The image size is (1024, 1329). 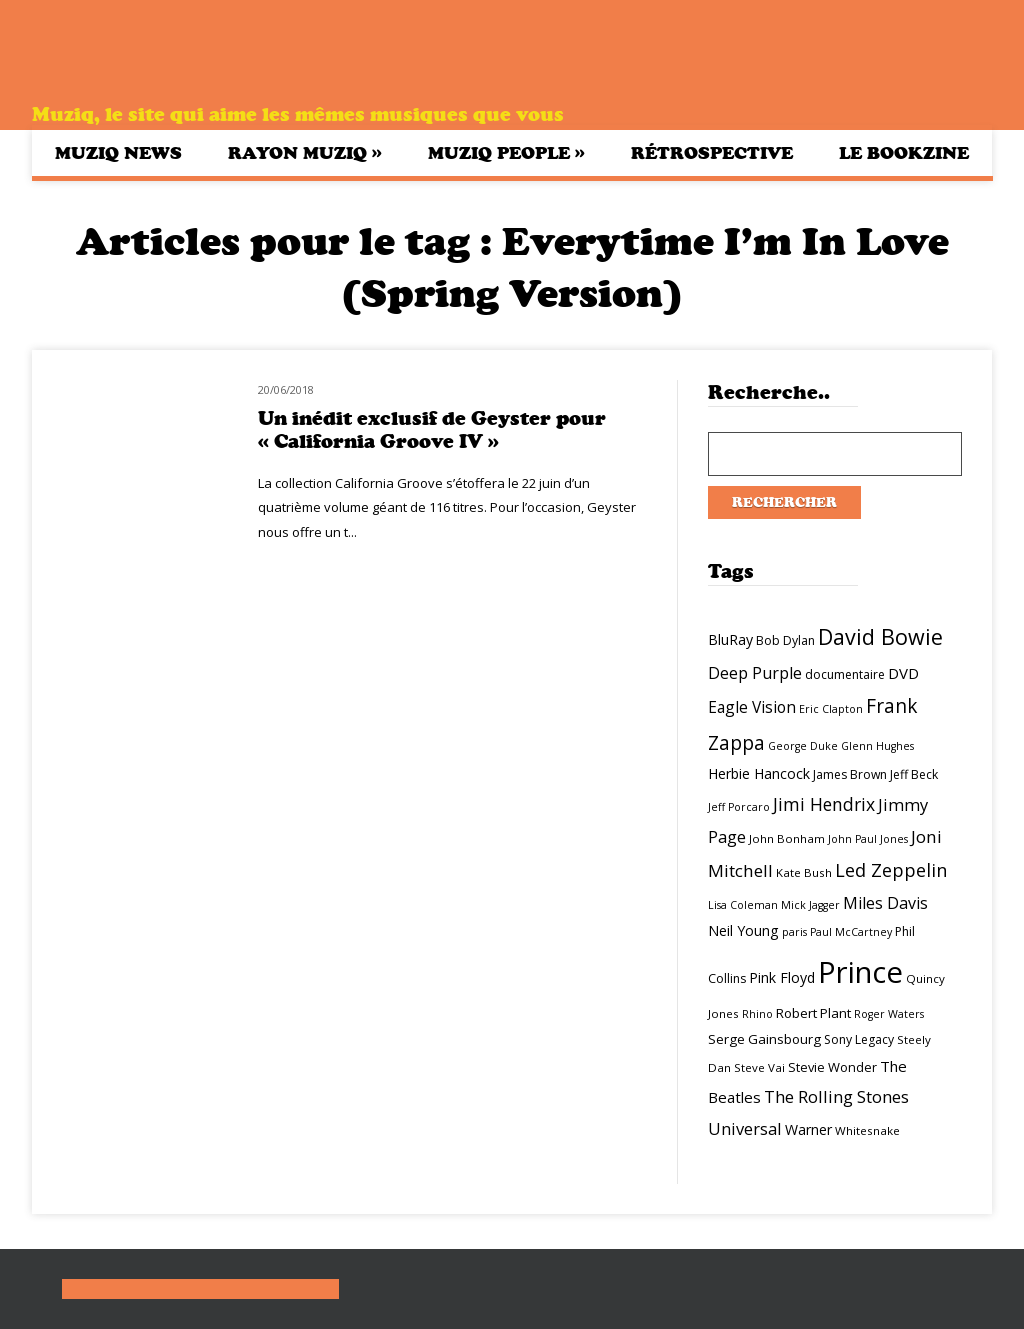 I want to click on Eagle Vision, so click(x=752, y=707).